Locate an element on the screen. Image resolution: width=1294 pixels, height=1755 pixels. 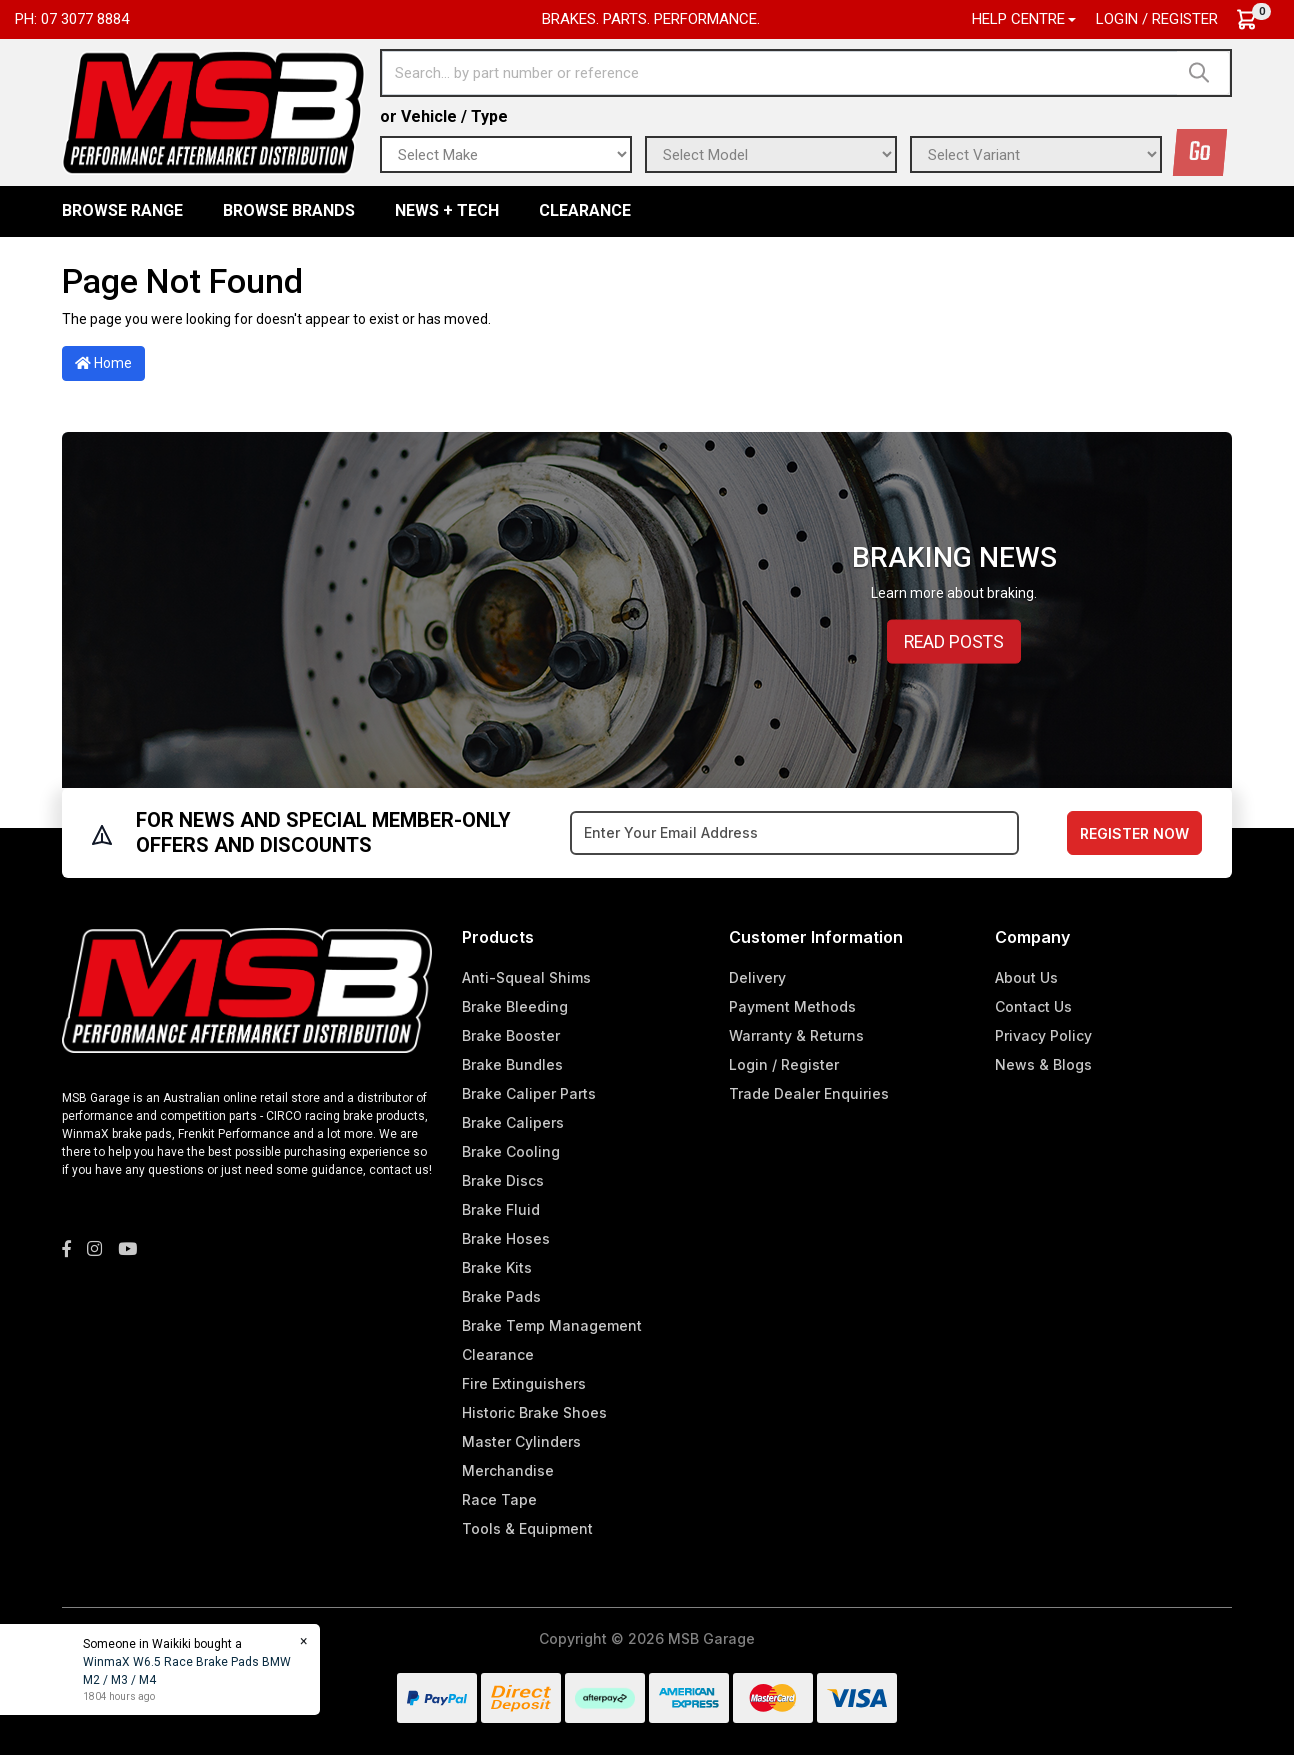
About Us is located at coordinates (1026, 977).